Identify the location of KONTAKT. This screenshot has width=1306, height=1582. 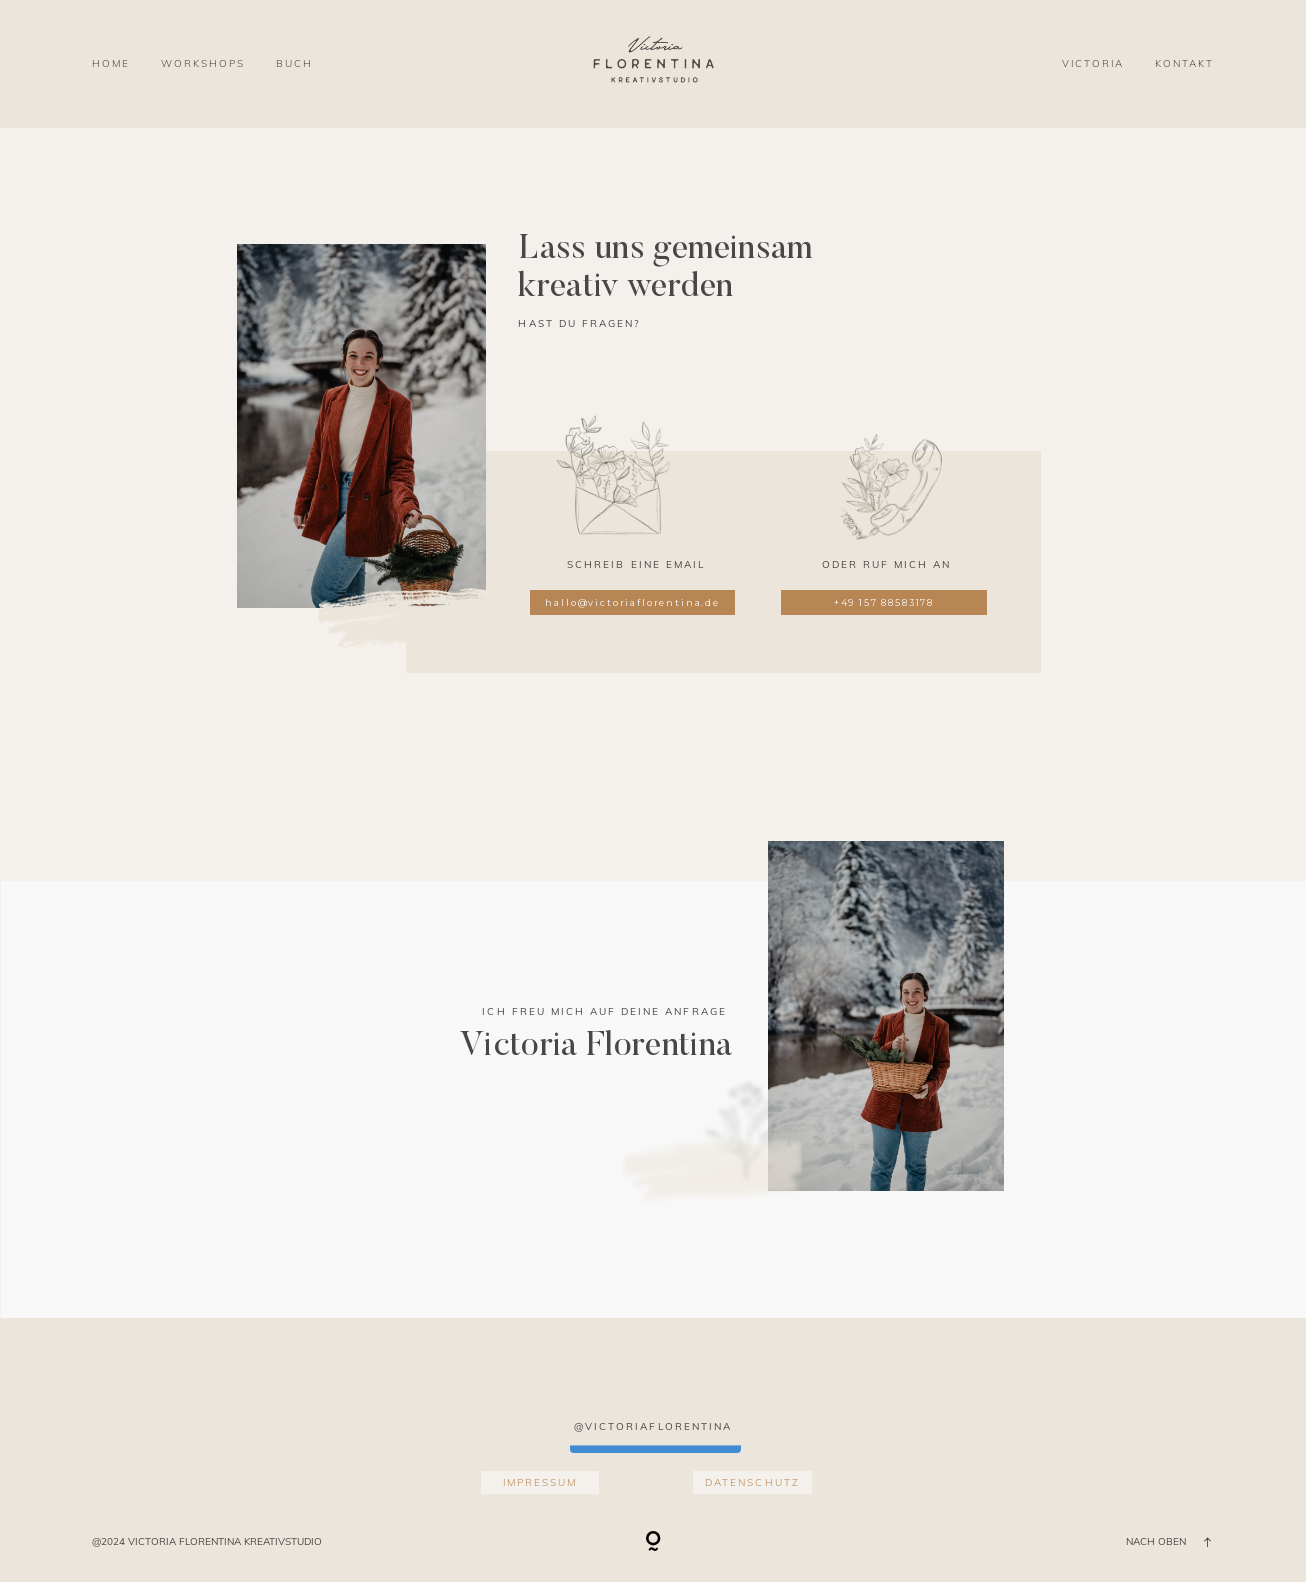
(1184, 63).